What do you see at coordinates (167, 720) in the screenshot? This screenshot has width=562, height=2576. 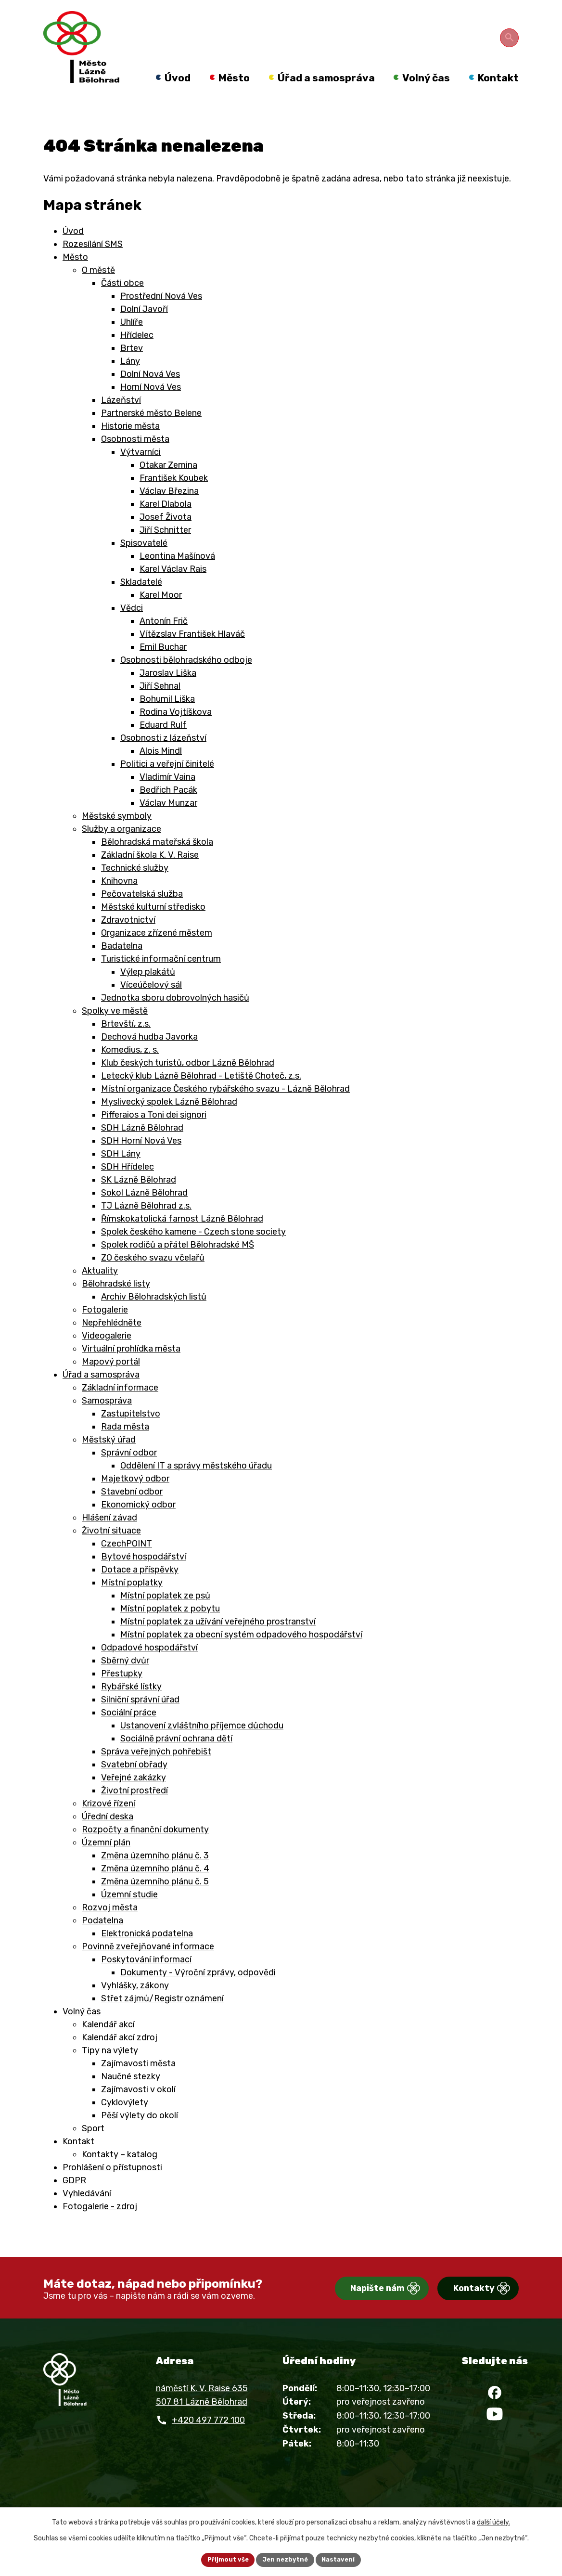 I see `Bohumil Liška` at bounding box center [167, 720].